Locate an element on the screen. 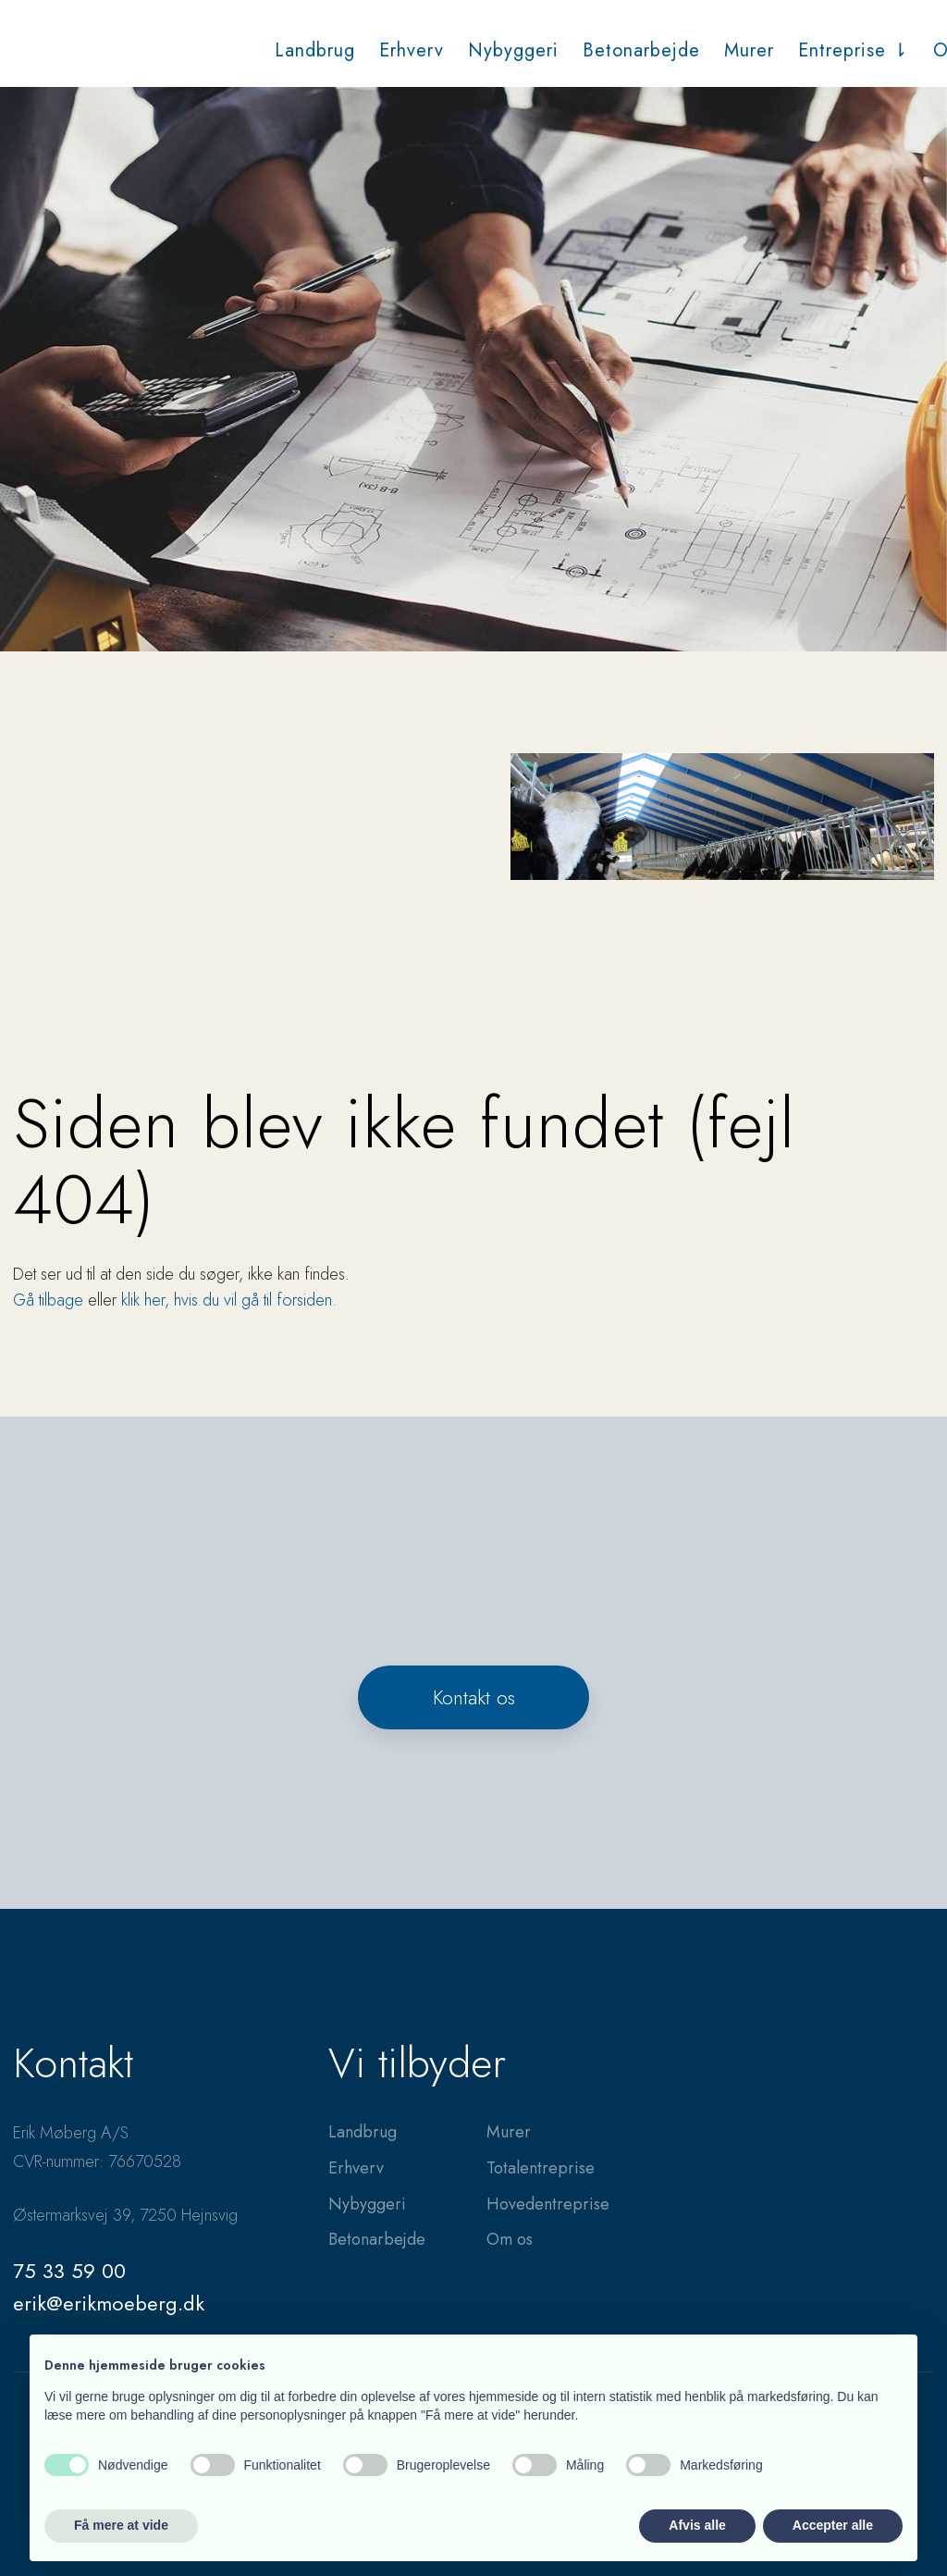  klik her, hvis du vil gå til forsiden. is located at coordinates (229, 1300).